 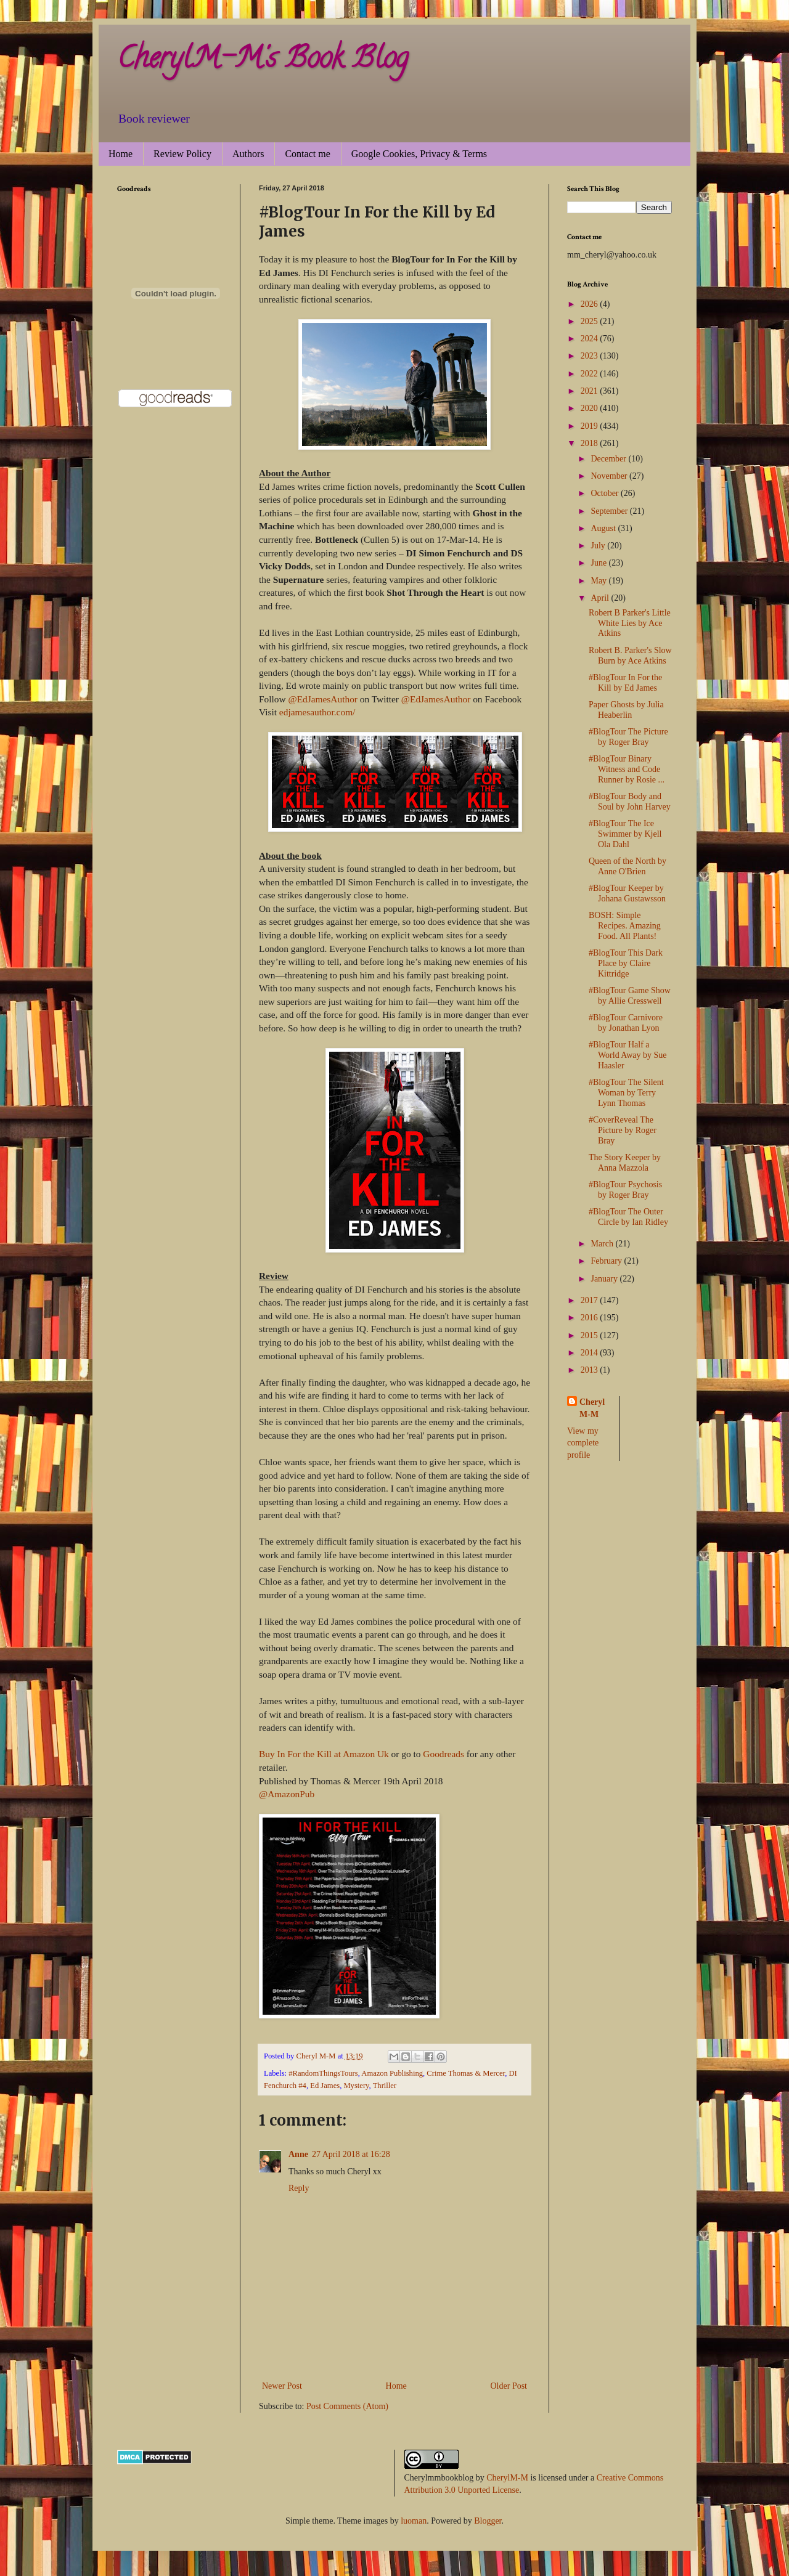 I want to click on 2026, so click(x=590, y=304).